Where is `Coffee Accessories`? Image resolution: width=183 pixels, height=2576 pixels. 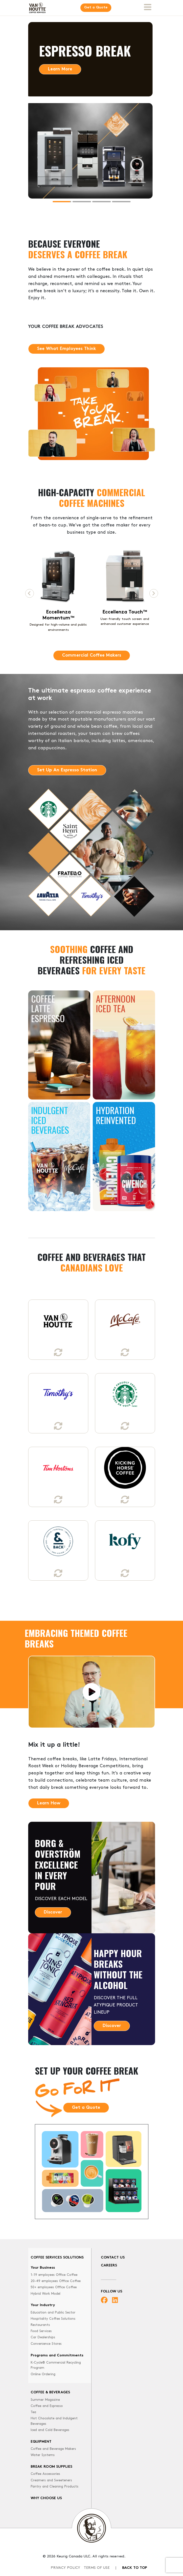
Coffee Accessories is located at coordinates (45, 2474).